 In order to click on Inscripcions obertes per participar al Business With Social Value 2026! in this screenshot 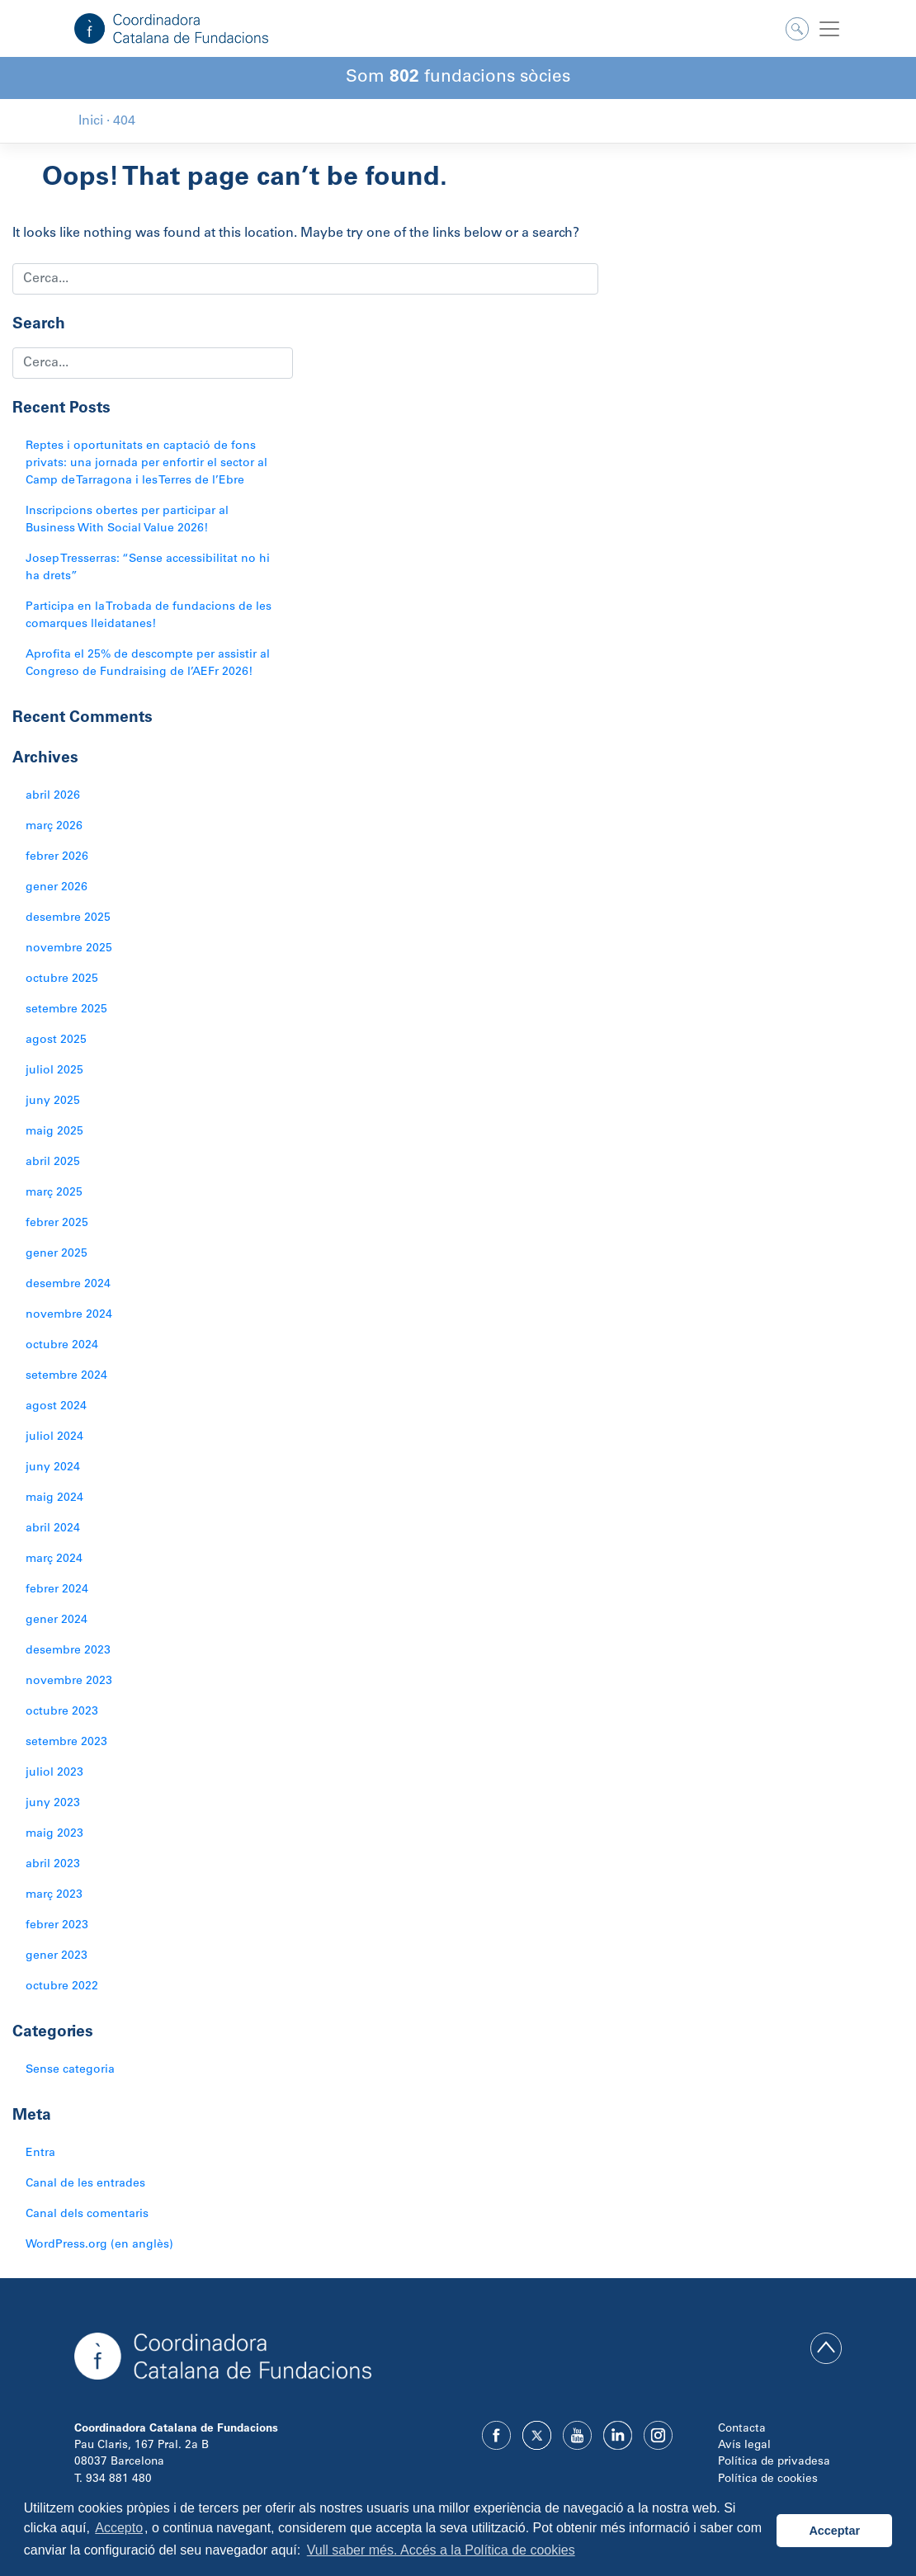, I will do `click(127, 520)`.